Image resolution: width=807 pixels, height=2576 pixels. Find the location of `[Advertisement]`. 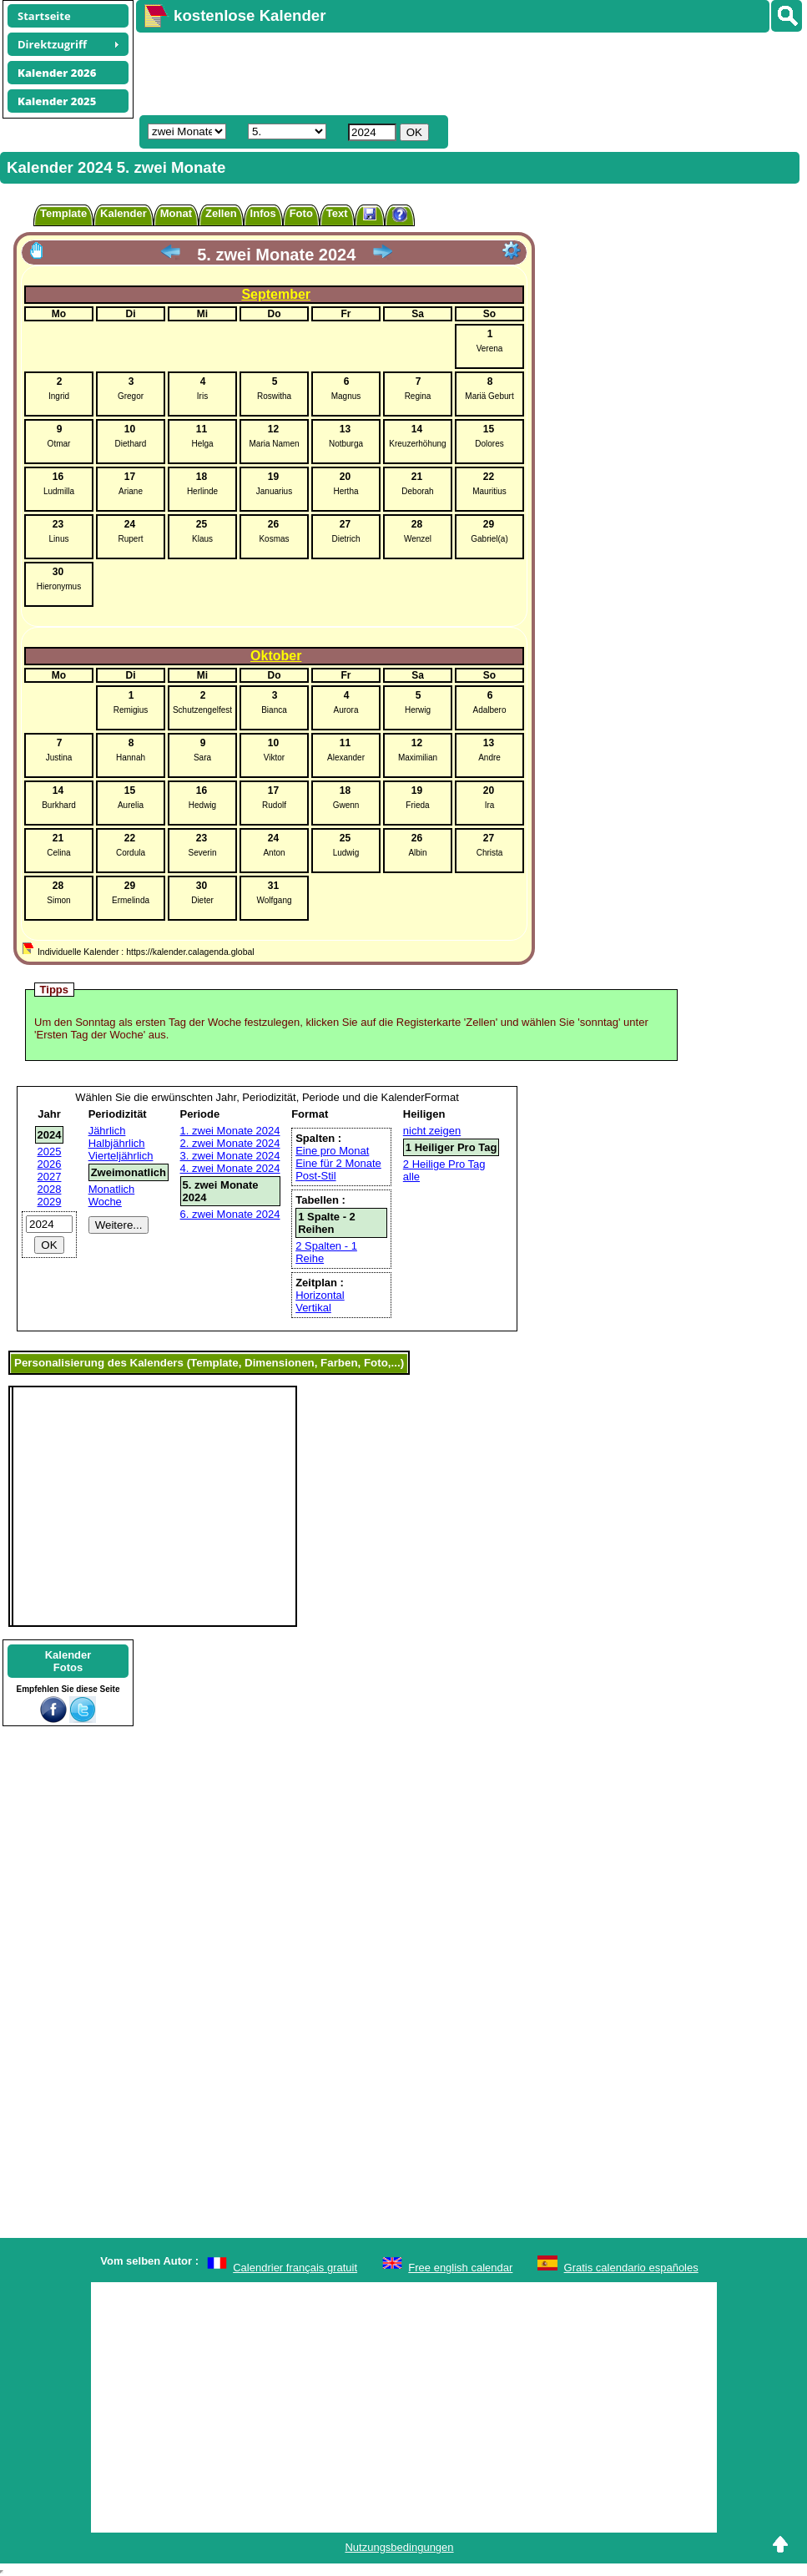

[Advertisement] is located at coordinates (440, 71).